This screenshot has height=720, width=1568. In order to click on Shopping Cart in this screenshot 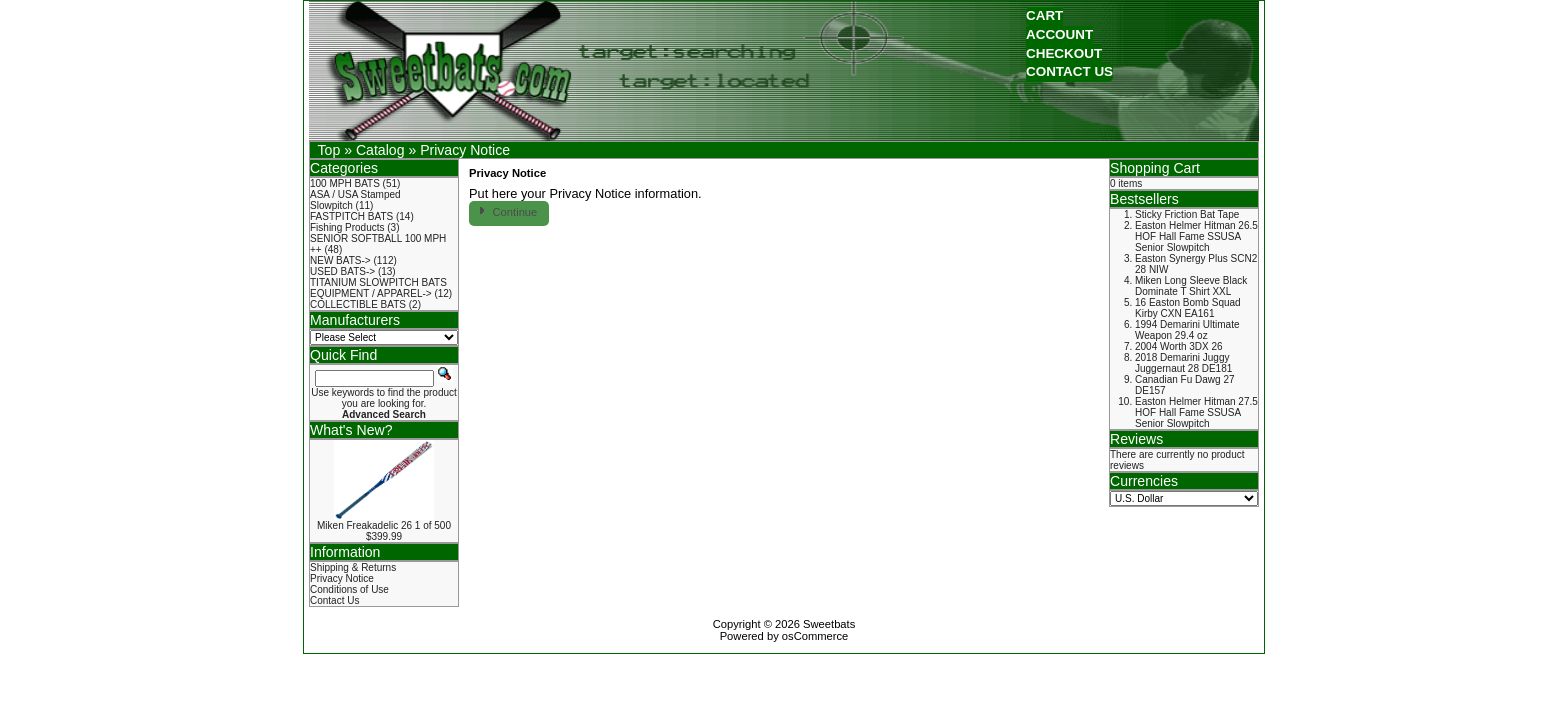, I will do `click(1155, 168)`.